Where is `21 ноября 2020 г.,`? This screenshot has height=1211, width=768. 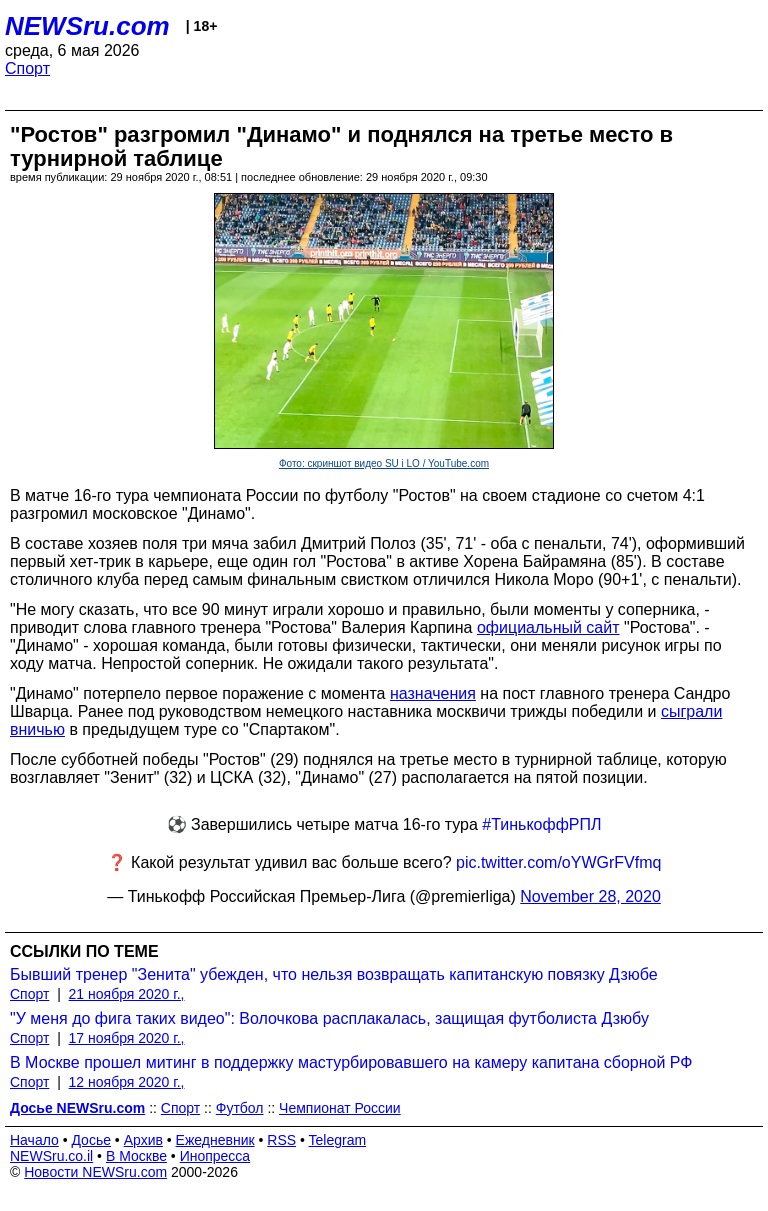 21 ноября 2020 г., is located at coordinates (127, 994).